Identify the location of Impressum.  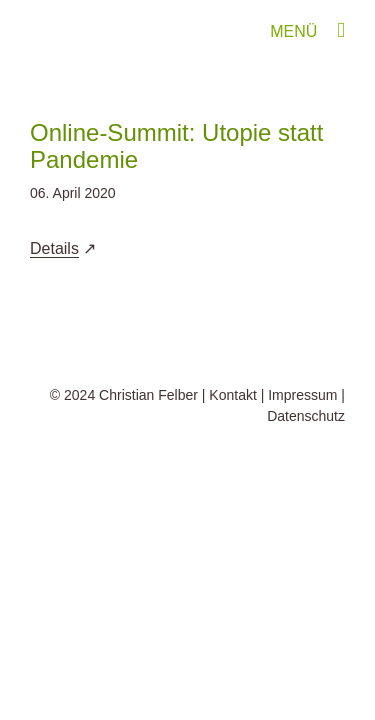
(302, 445).